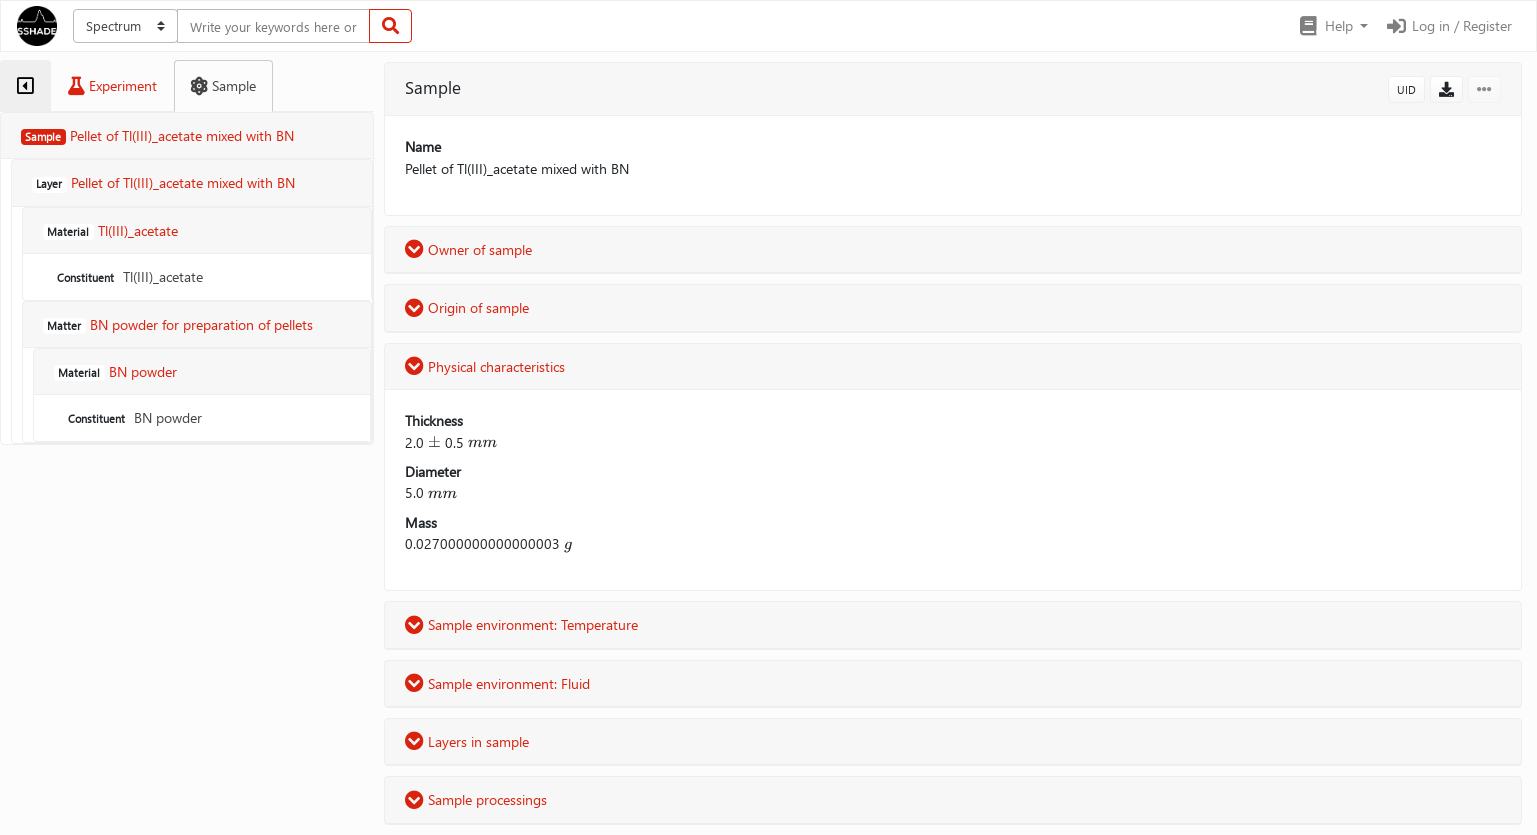 The image size is (1537, 835). Describe the element at coordinates (128, 276) in the screenshot. I see `Tl(III)_acetate` at that location.